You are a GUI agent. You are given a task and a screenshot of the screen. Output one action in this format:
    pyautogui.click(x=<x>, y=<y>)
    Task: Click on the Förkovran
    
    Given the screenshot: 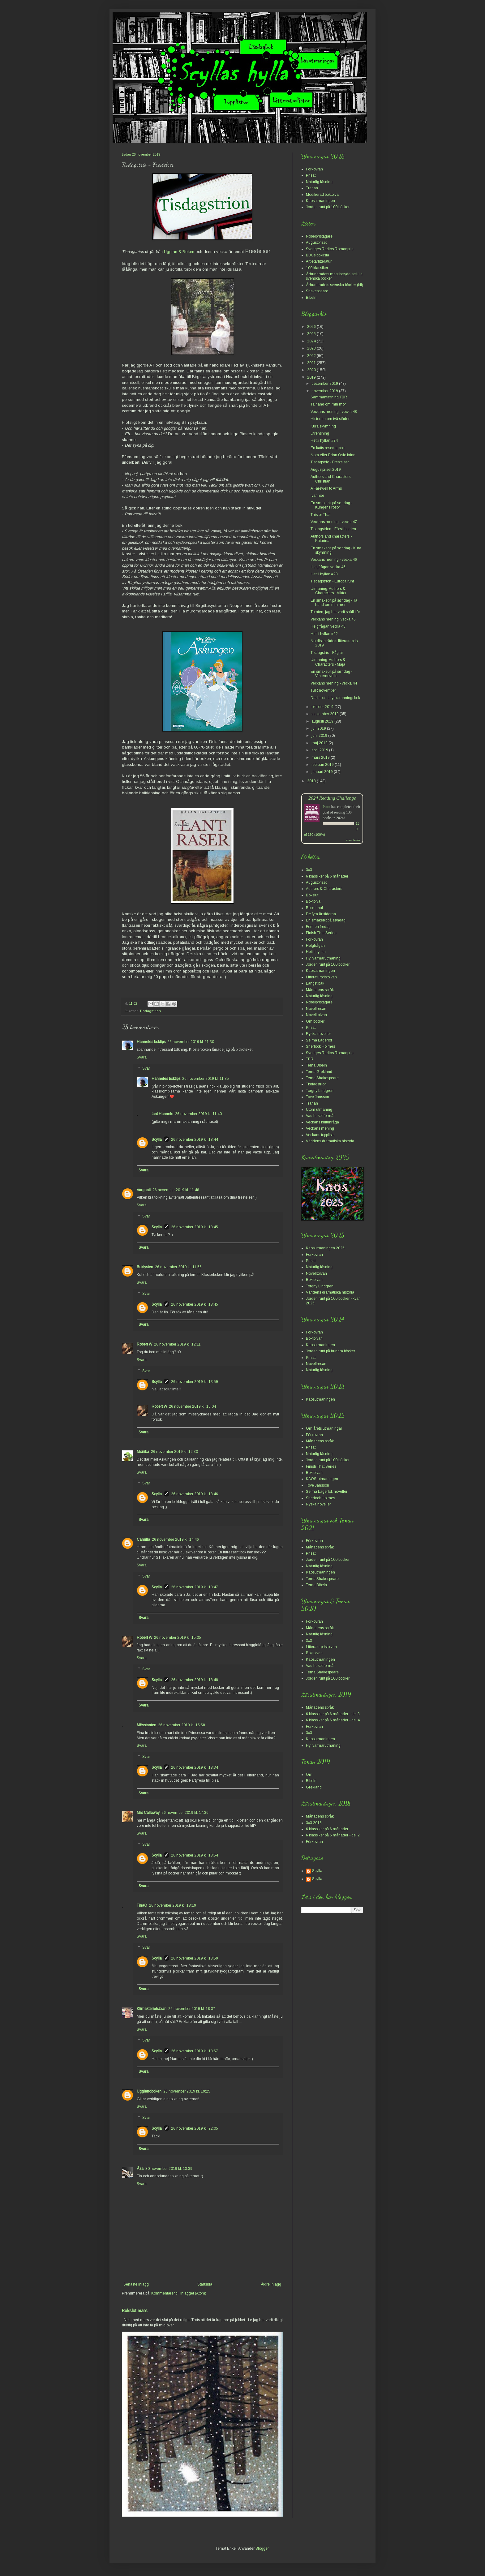 What is the action you would take?
    pyautogui.click(x=314, y=169)
    